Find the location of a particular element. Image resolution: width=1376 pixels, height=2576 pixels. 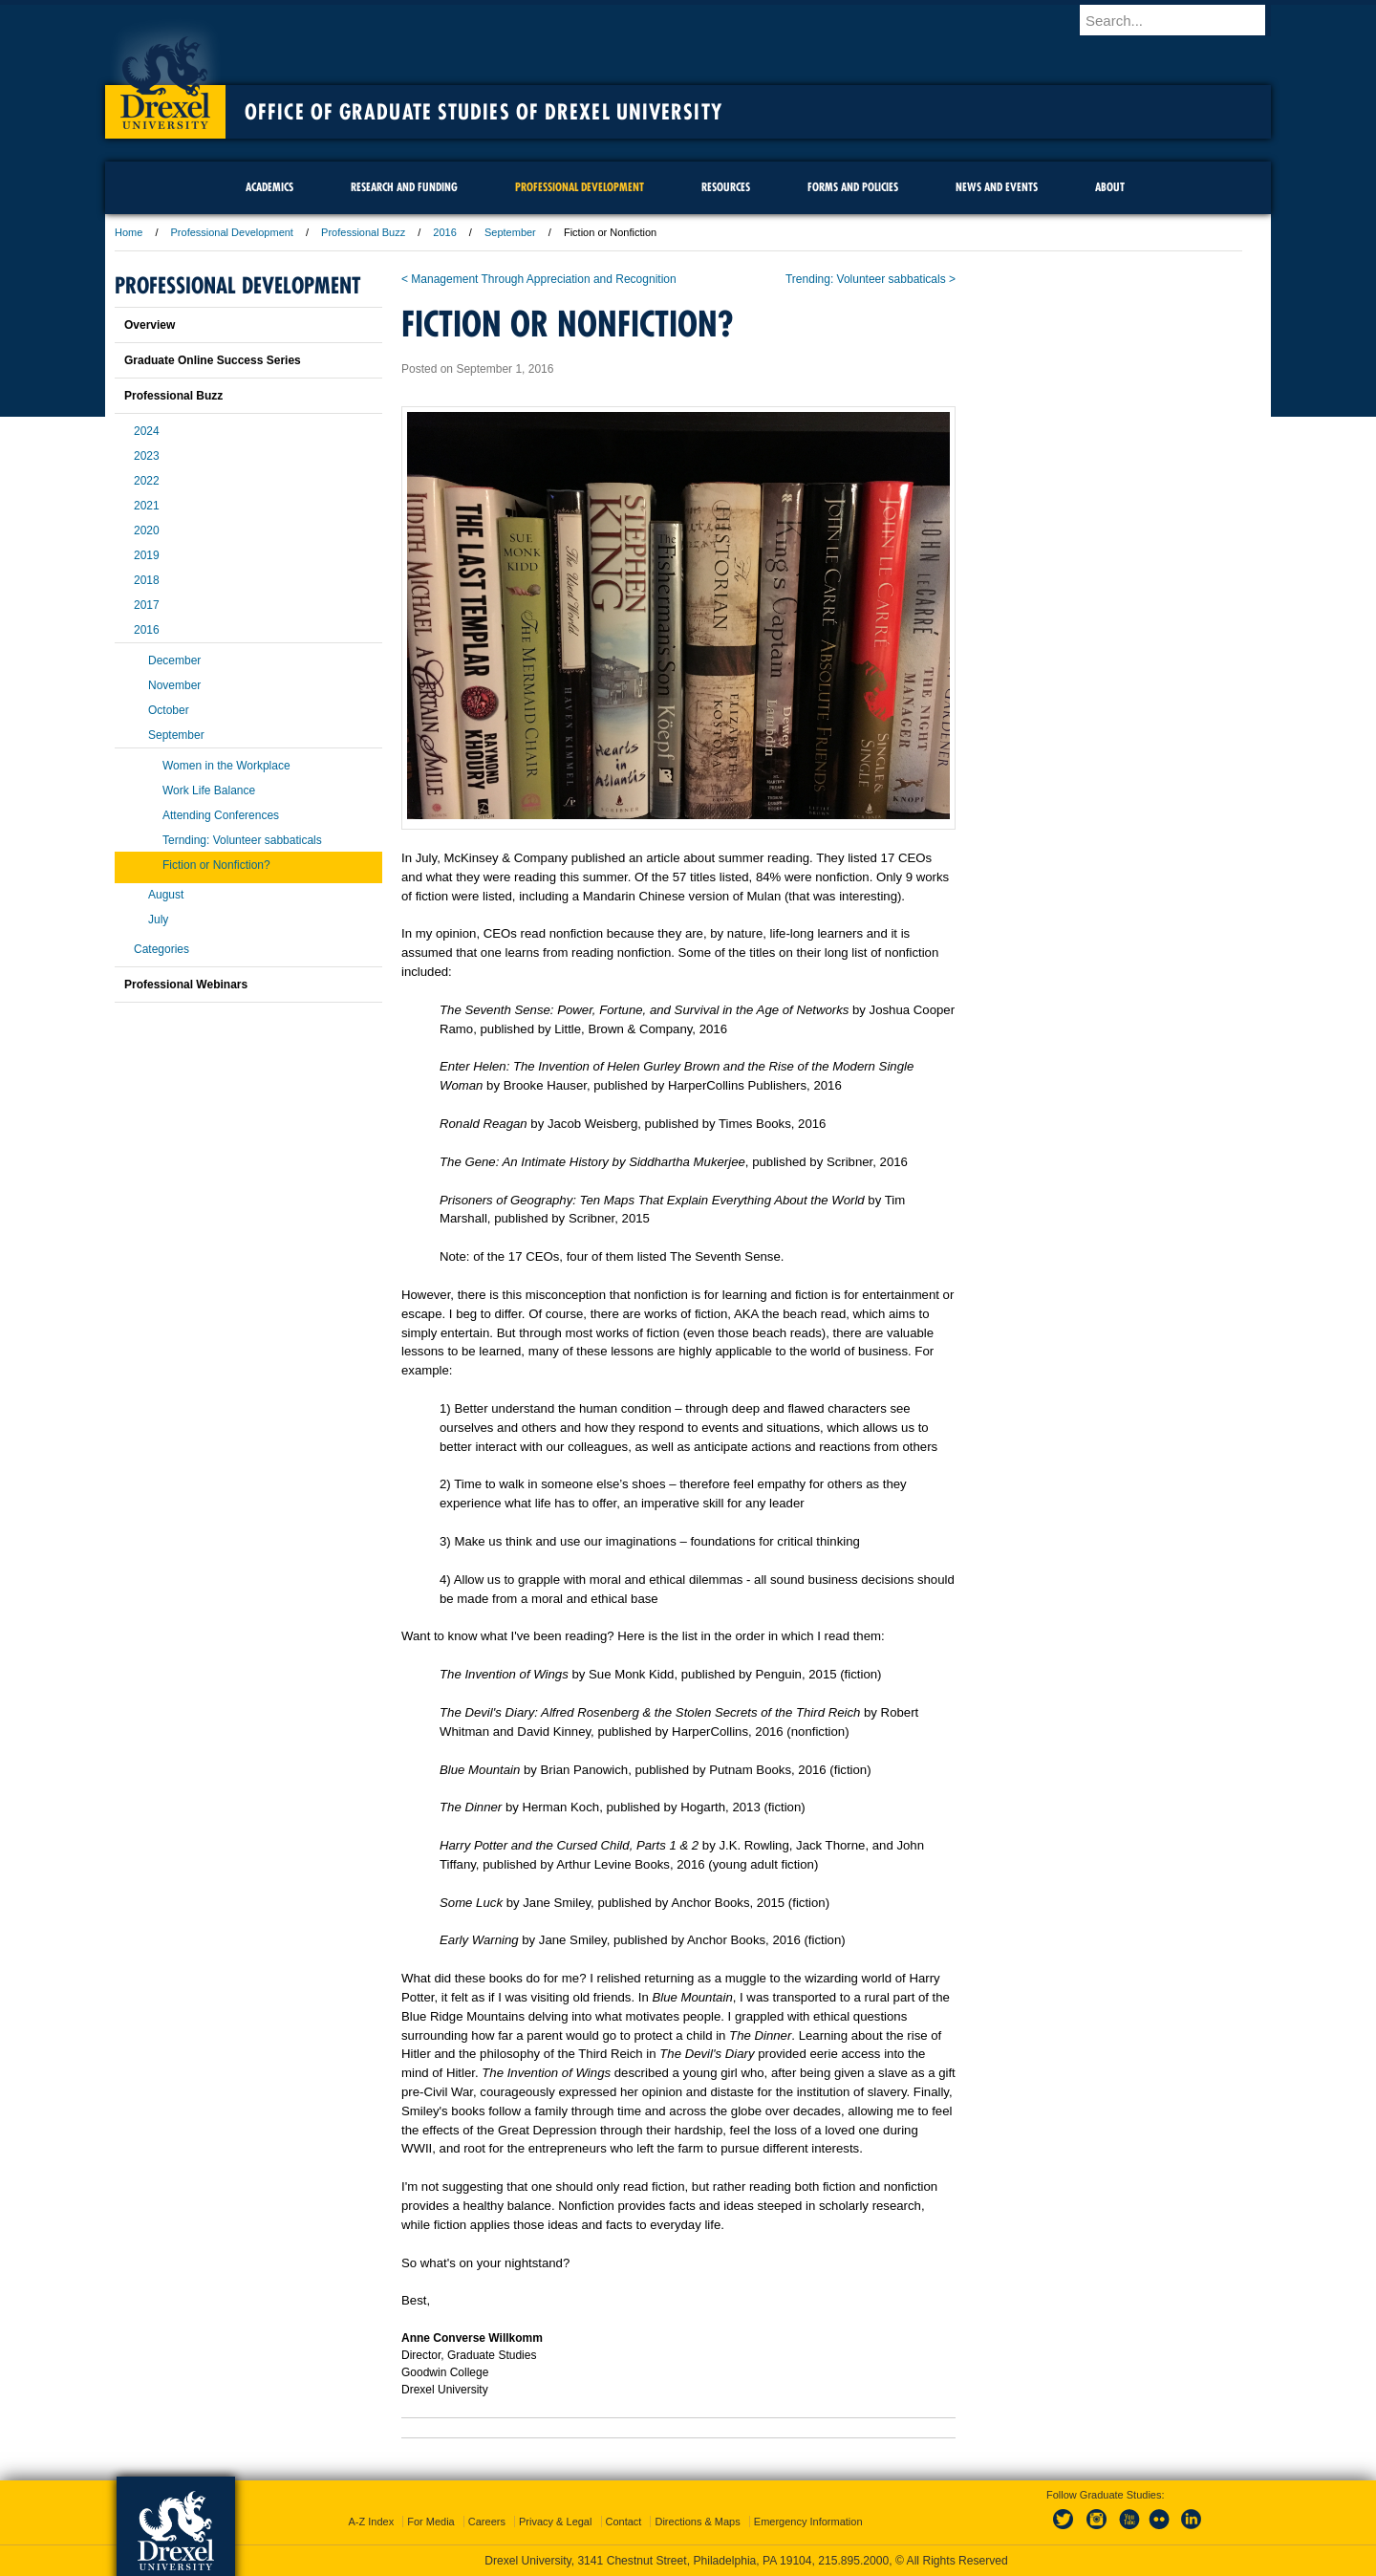

August is located at coordinates (165, 894).